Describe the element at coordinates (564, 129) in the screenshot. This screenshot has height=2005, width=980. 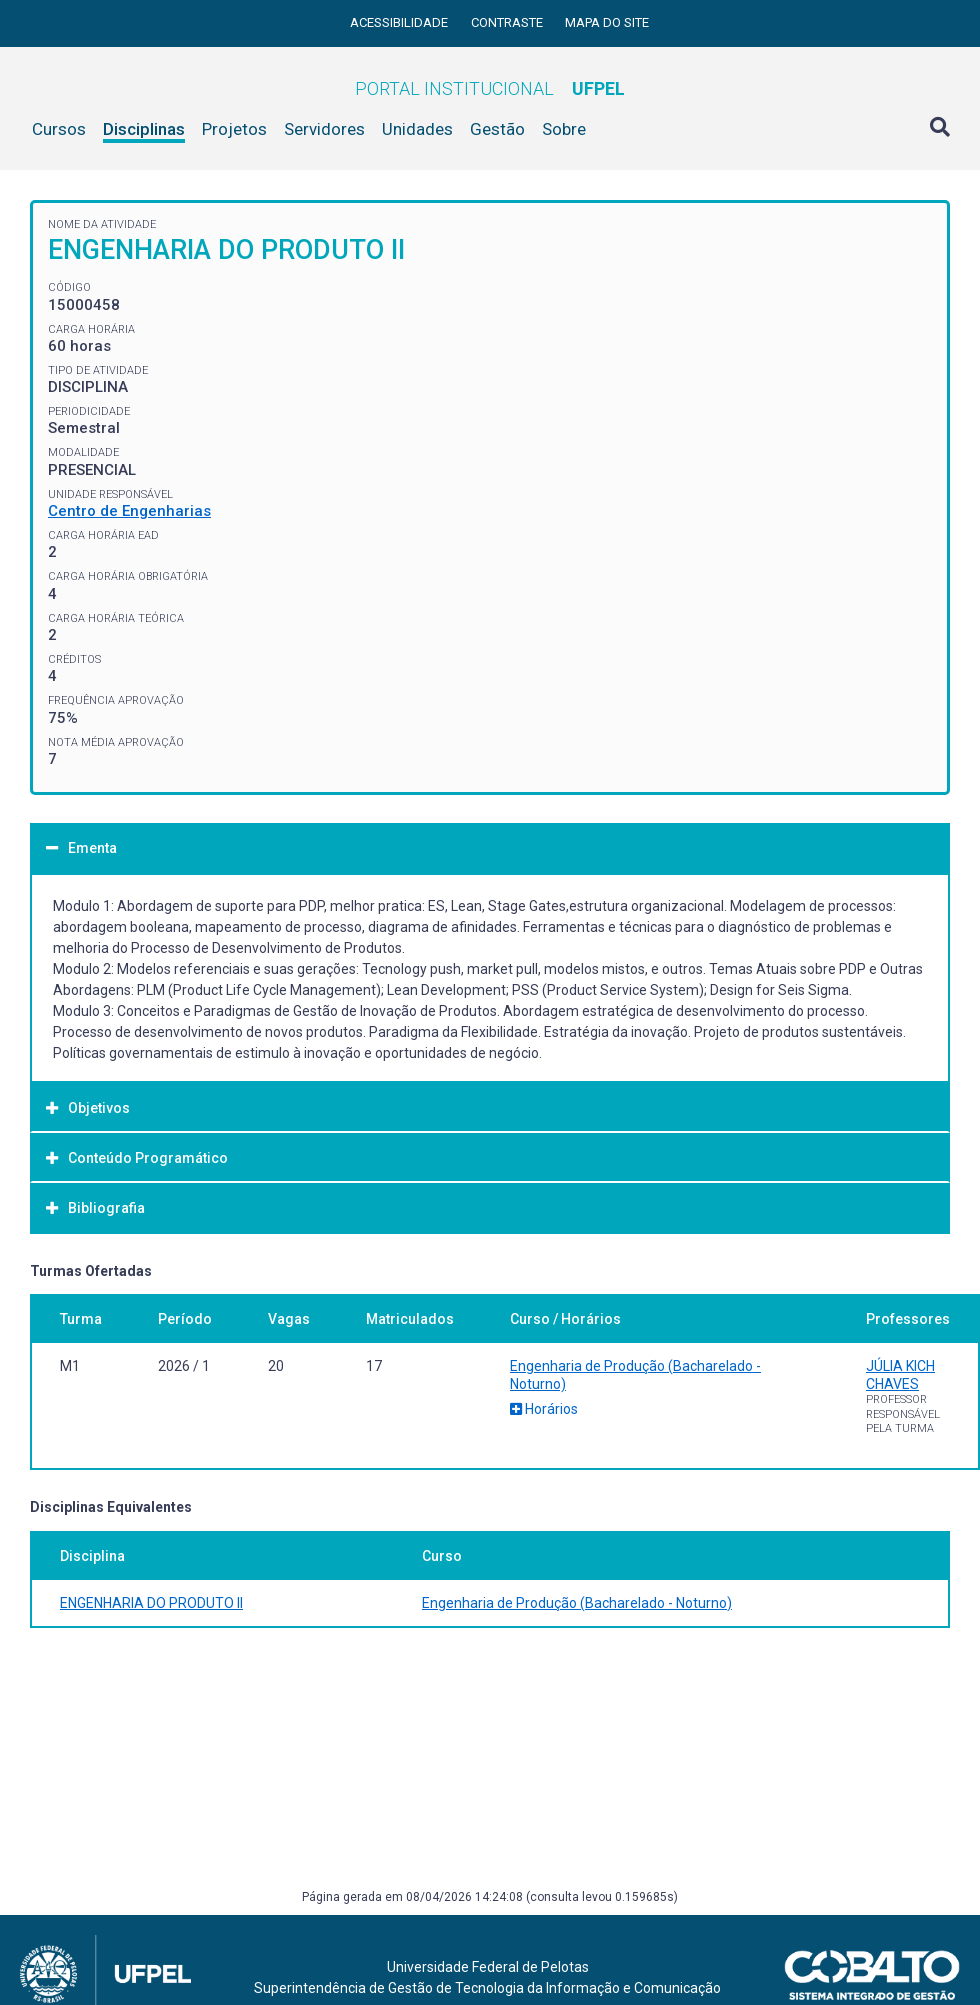
I see `Sobre` at that location.